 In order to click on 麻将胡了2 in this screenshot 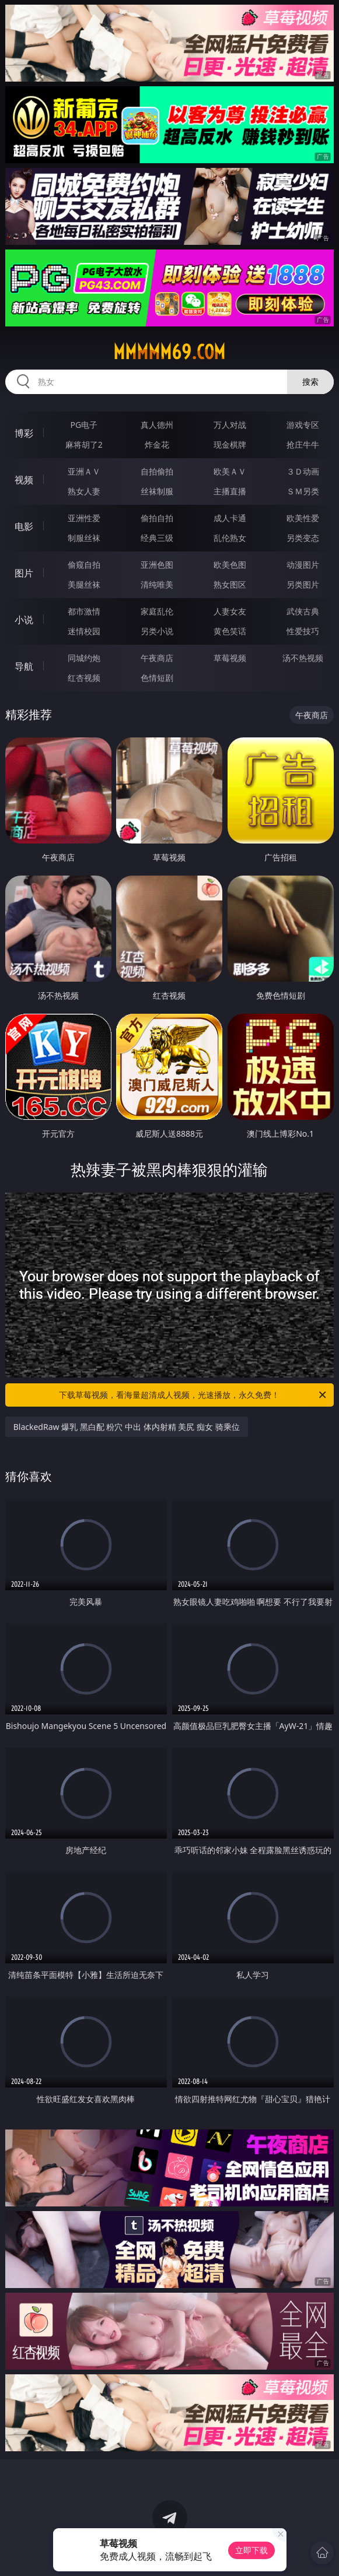, I will do `click(84, 444)`.